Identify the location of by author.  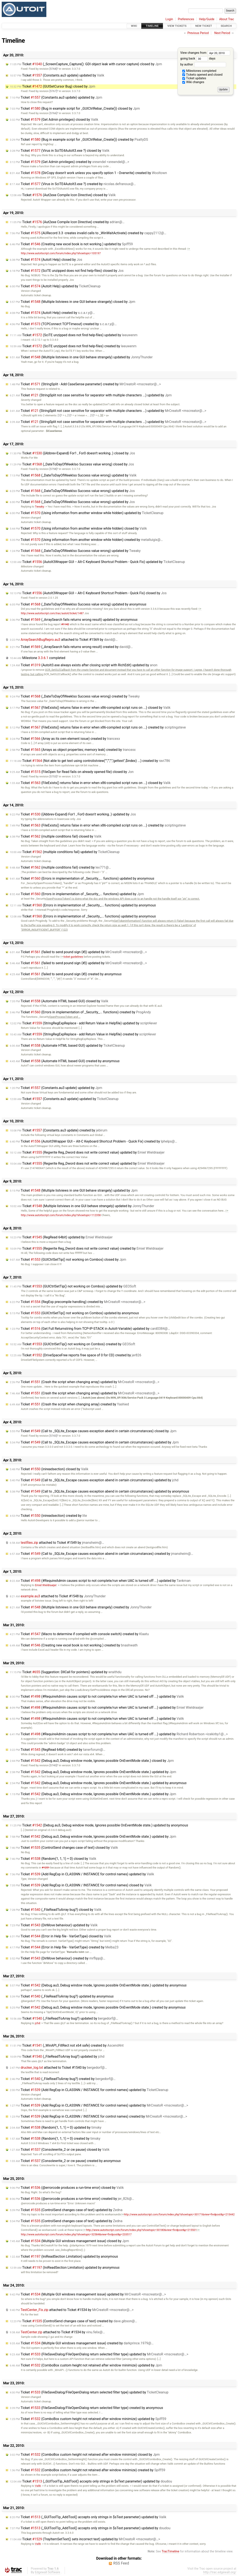
(203, 64).